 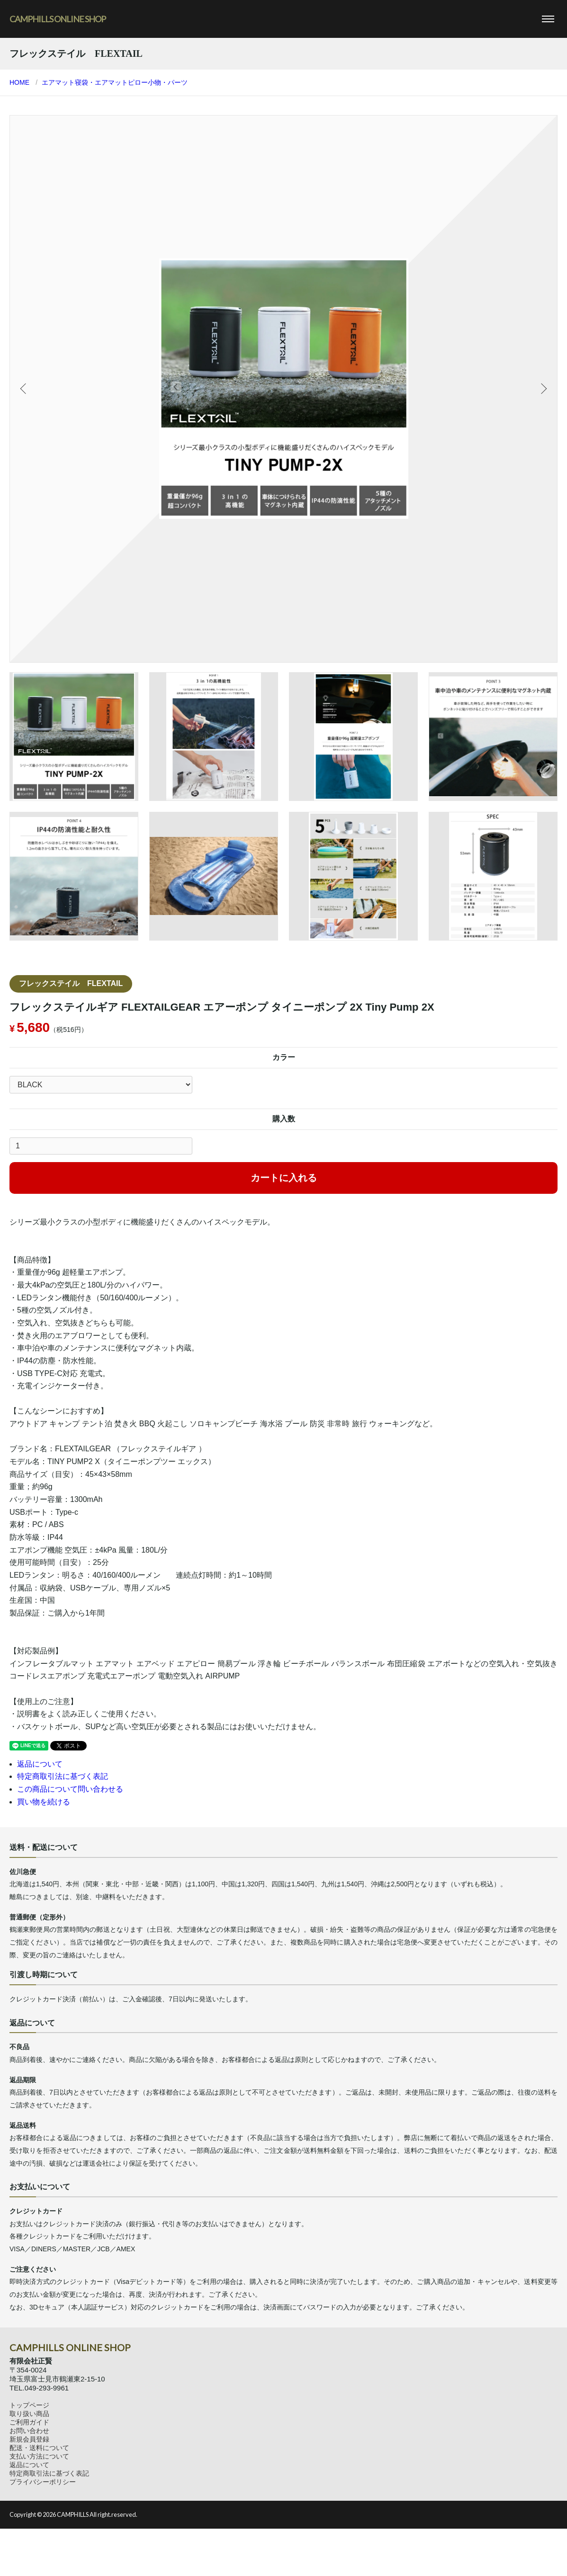 I want to click on 特定商取引法に基づく表記, so click(x=62, y=1776).